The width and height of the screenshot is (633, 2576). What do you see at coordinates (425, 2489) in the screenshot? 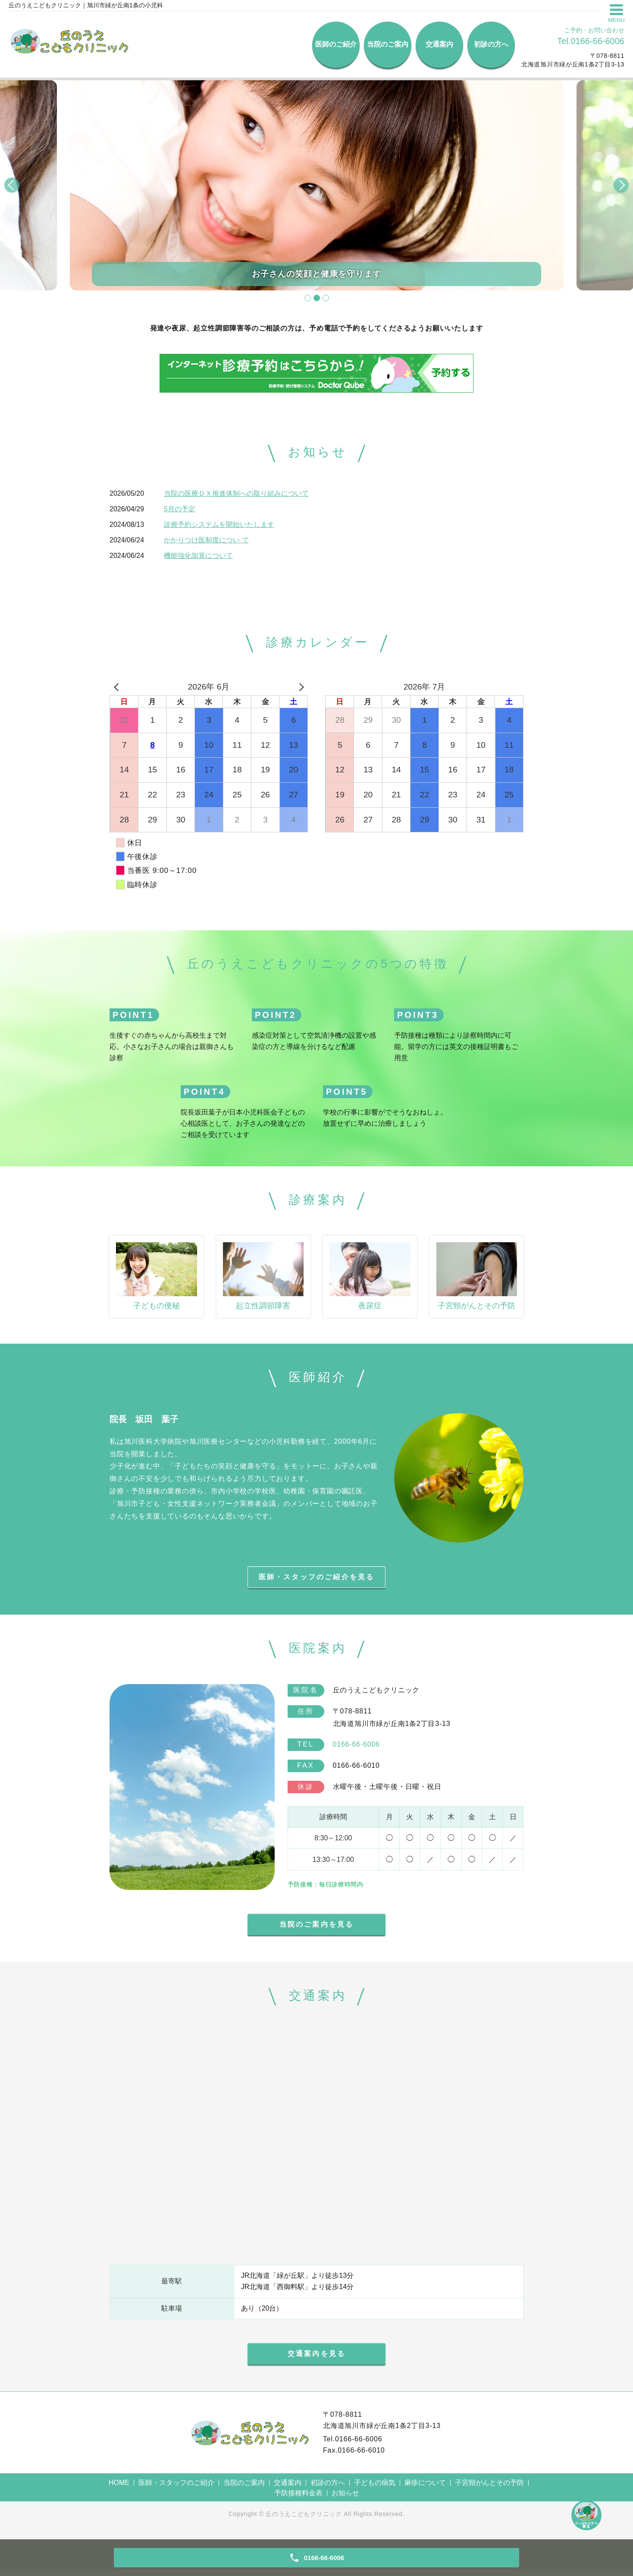
I see `麻疹について` at bounding box center [425, 2489].